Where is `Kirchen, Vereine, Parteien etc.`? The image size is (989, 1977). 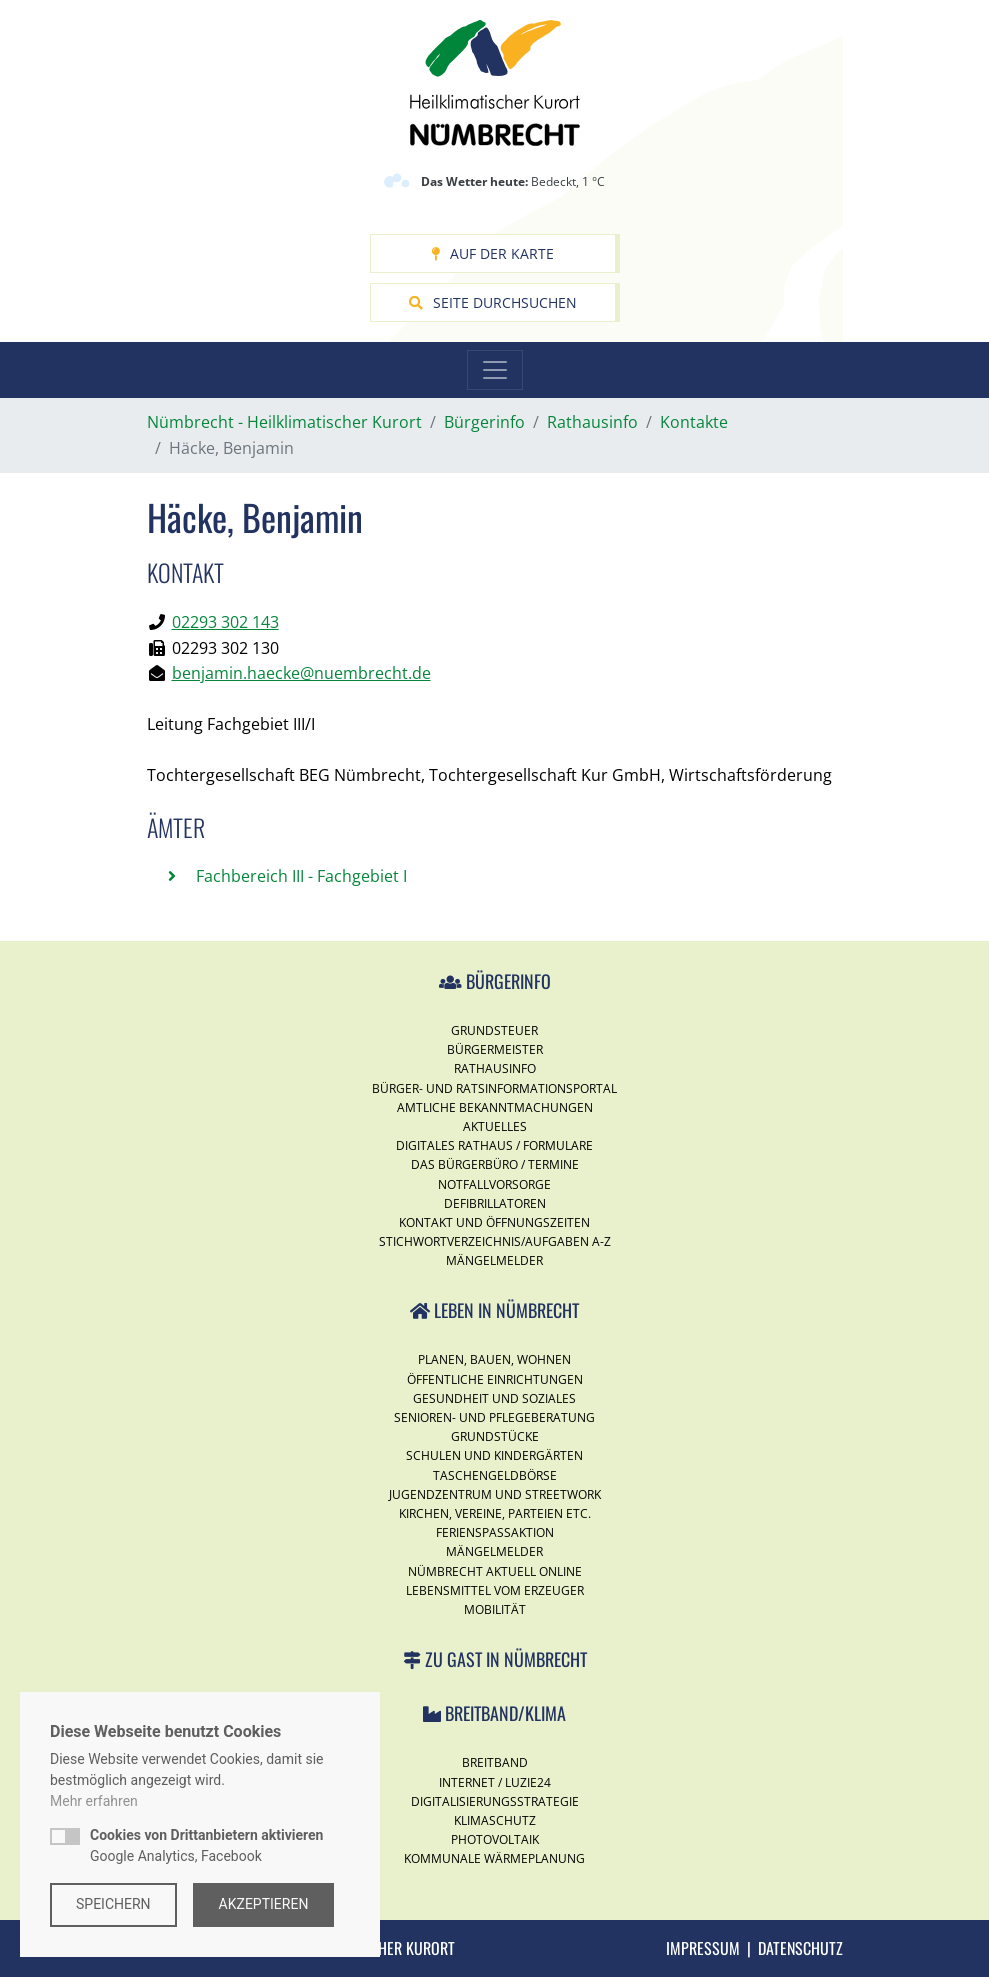 Kirchen, Vereine, Parteien etc. is located at coordinates (495, 1513).